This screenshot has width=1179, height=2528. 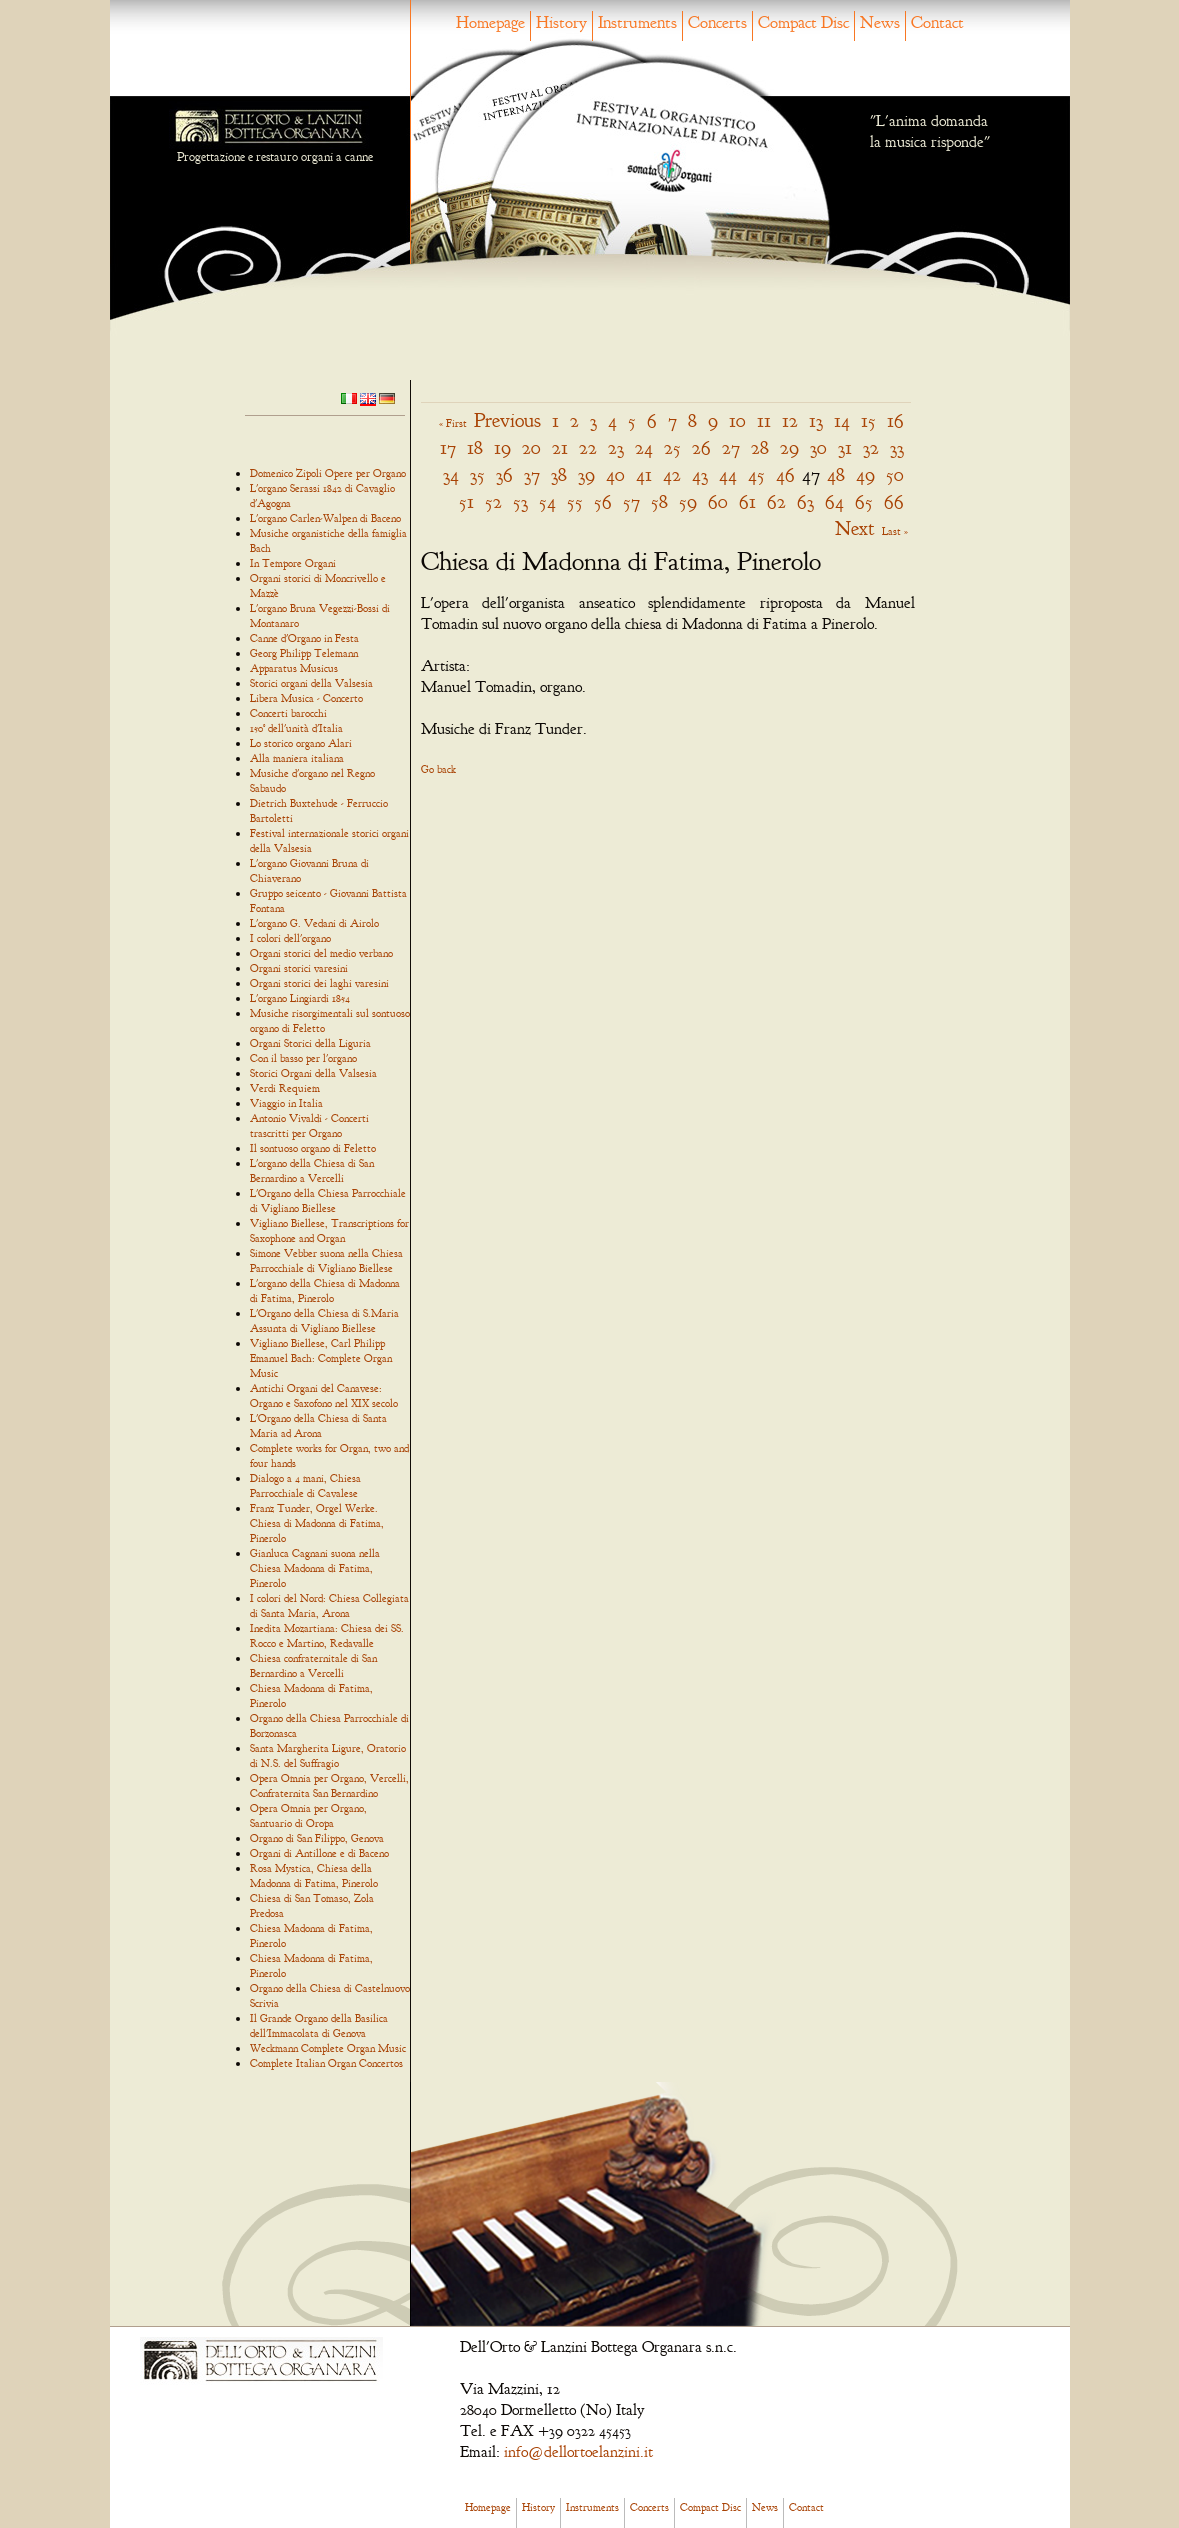 What do you see at coordinates (325, 518) in the screenshot?
I see `L'organo Carlen-Walpen di Baceno` at bounding box center [325, 518].